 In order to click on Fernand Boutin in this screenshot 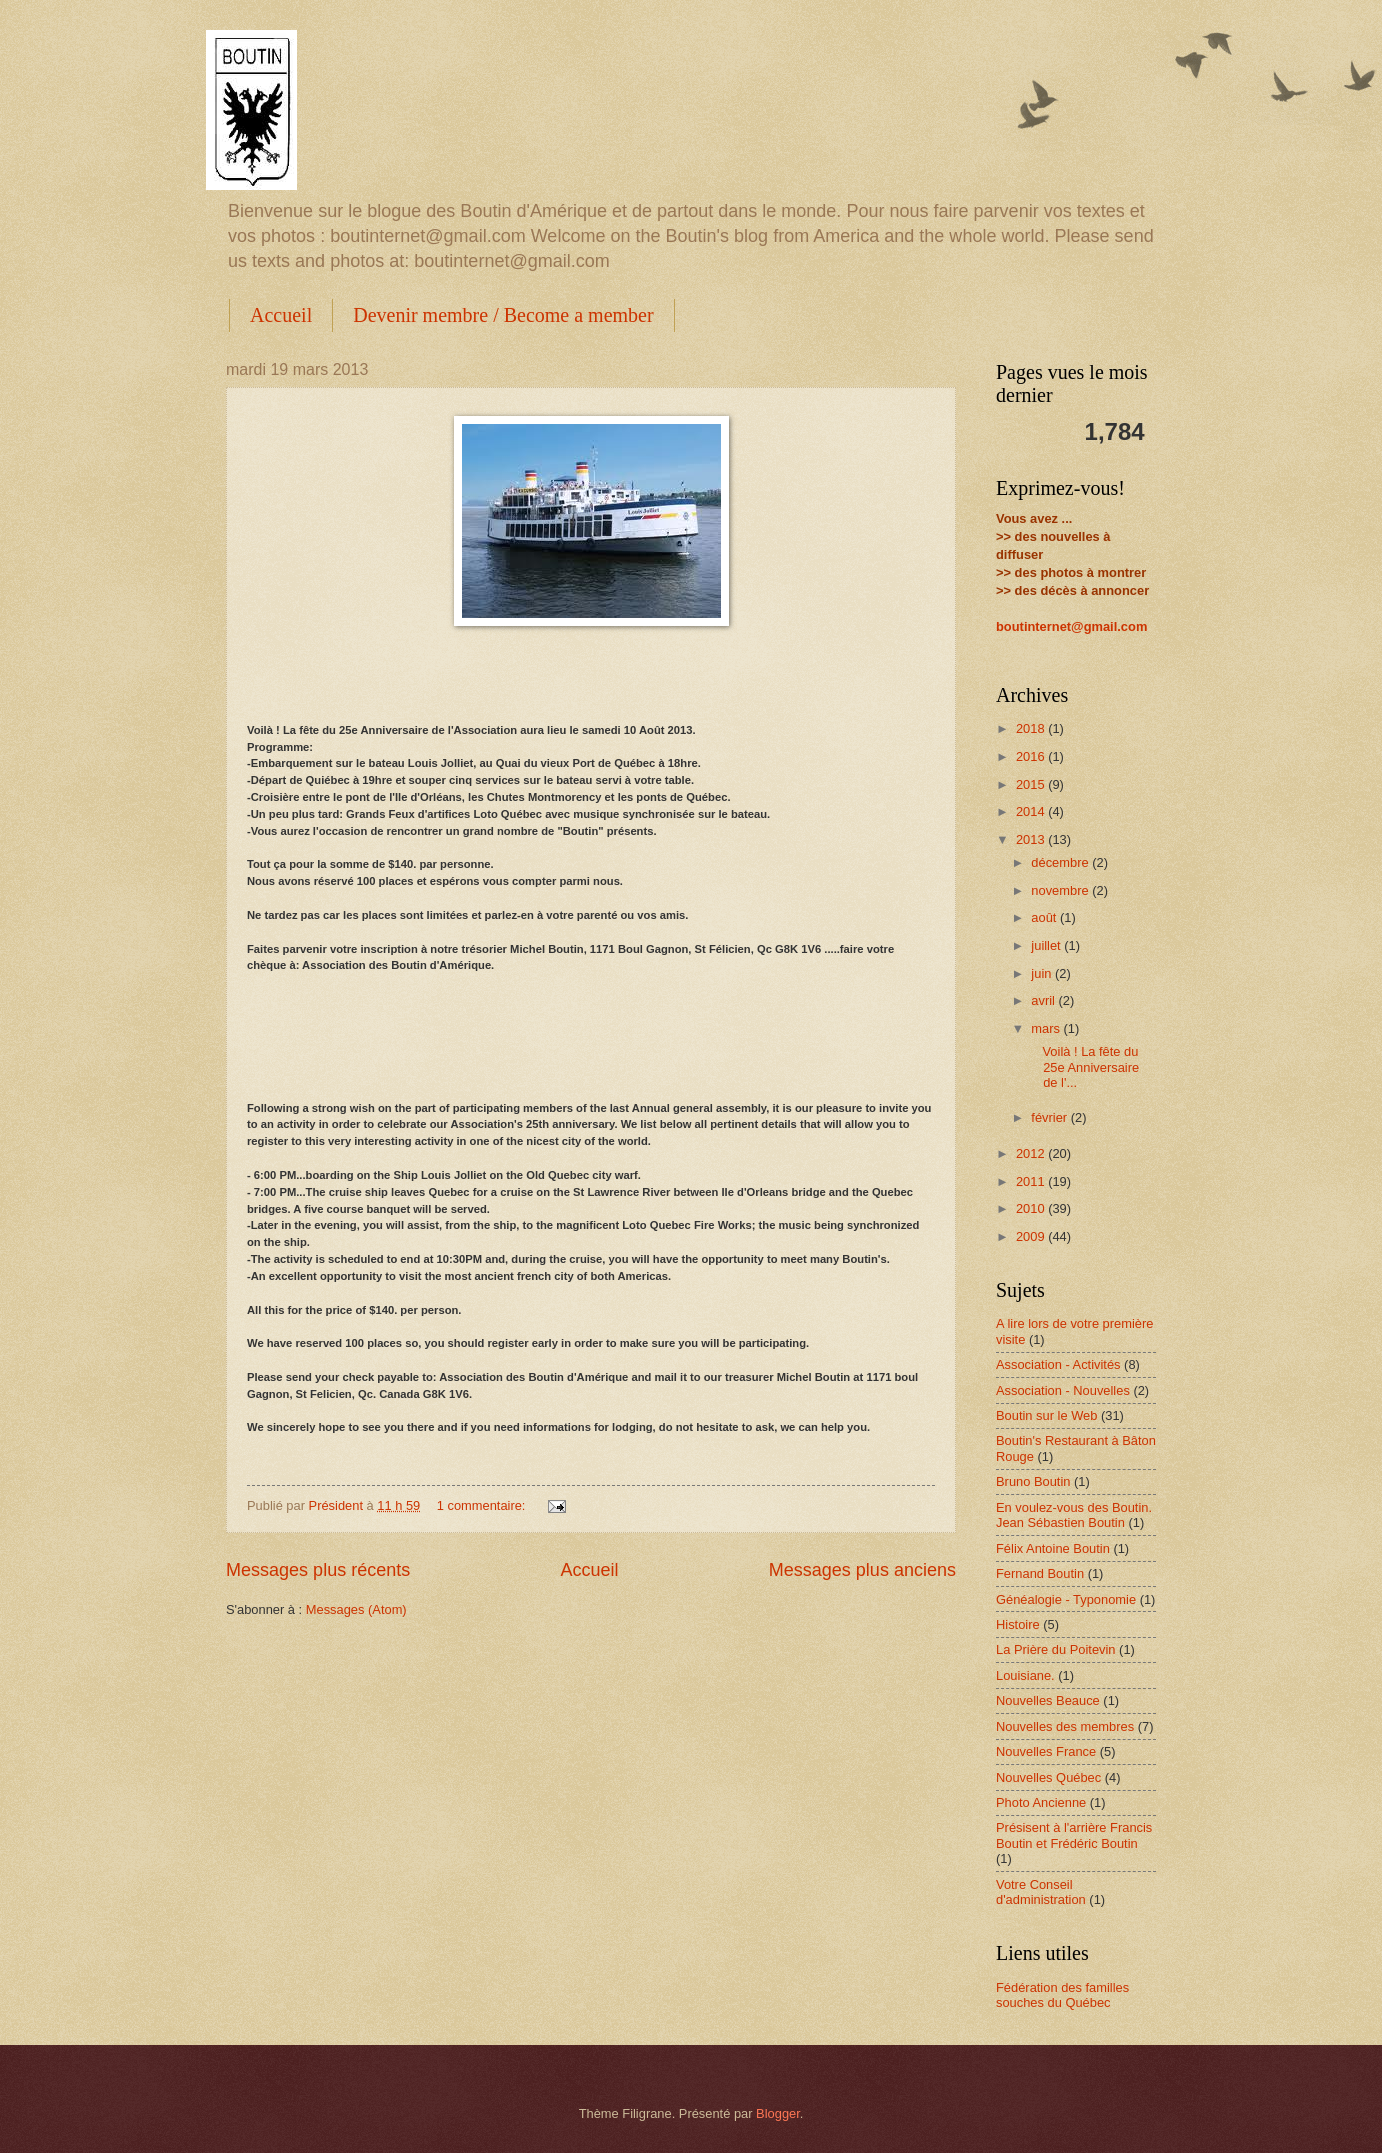, I will do `click(1040, 1573)`.